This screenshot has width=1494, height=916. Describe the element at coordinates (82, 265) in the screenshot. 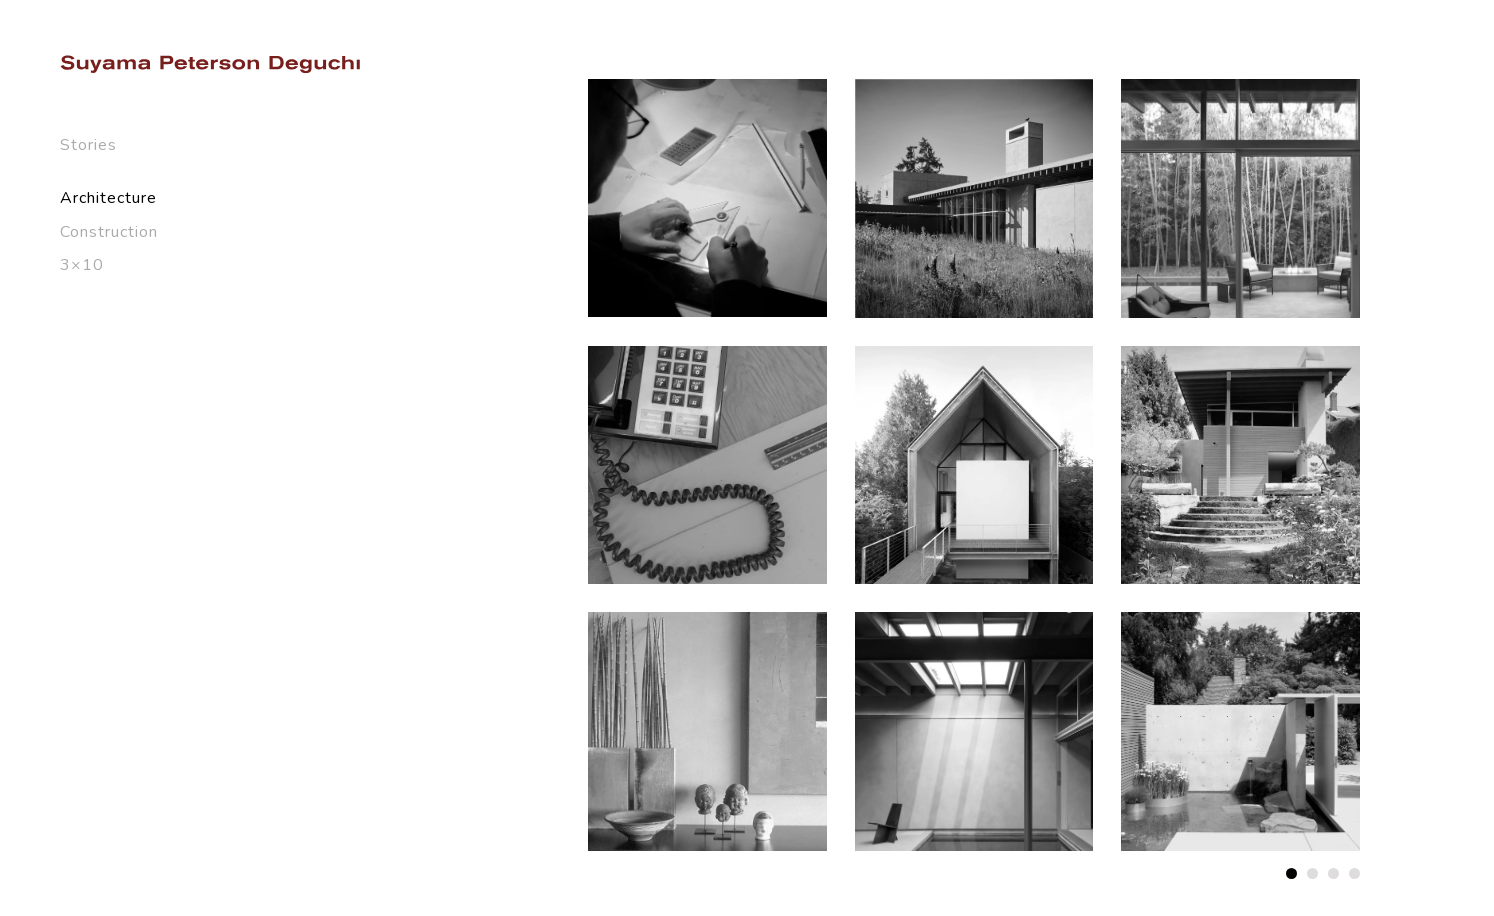

I see `3×10` at that location.